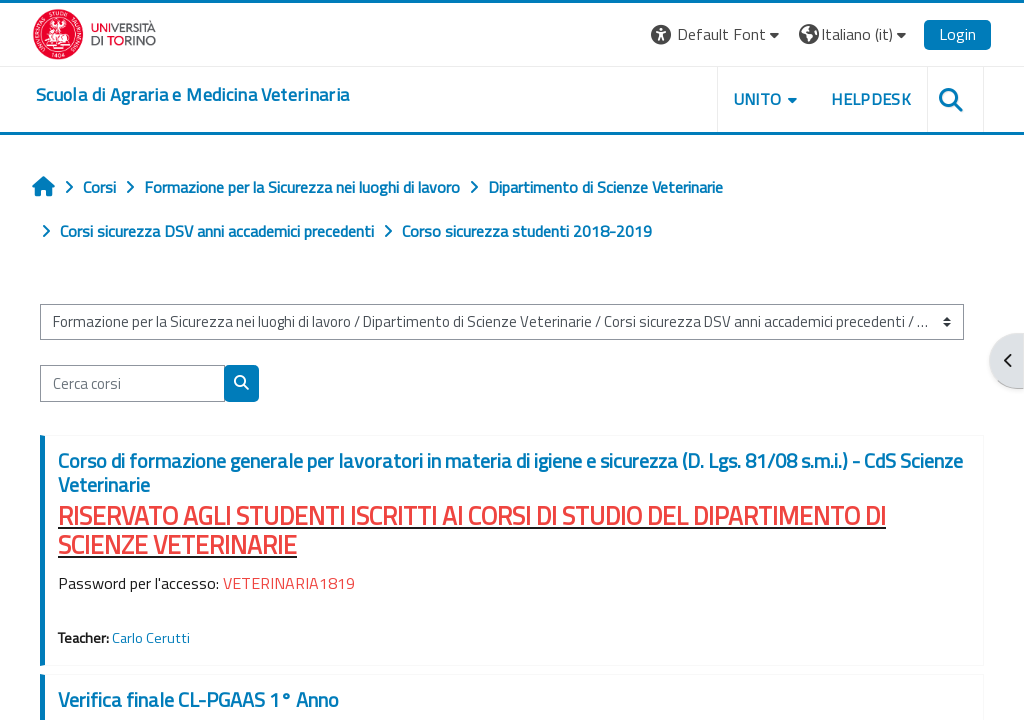 The image size is (1024, 720). Describe the element at coordinates (717, 34) in the screenshot. I see `[button]` at that location.